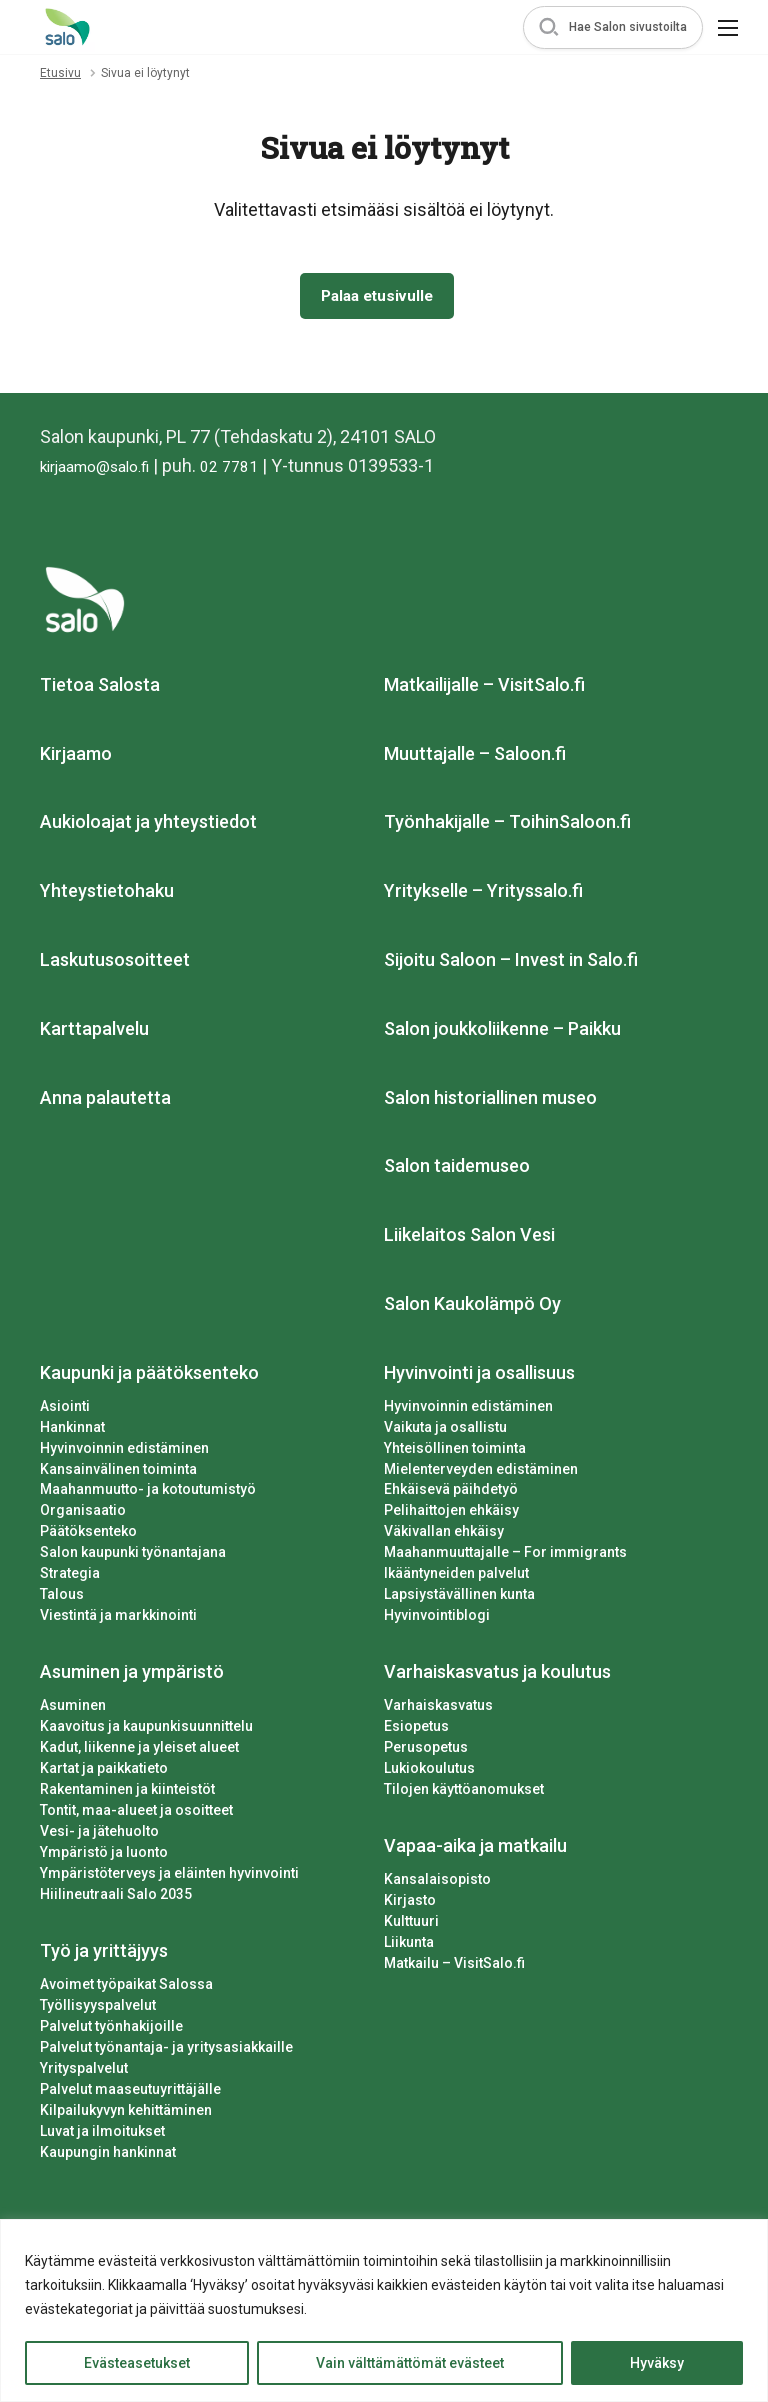  Describe the element at coordinates (479, 1376) in the screenshot. I see `Hyvinvointi ja osallisuus` at that location.